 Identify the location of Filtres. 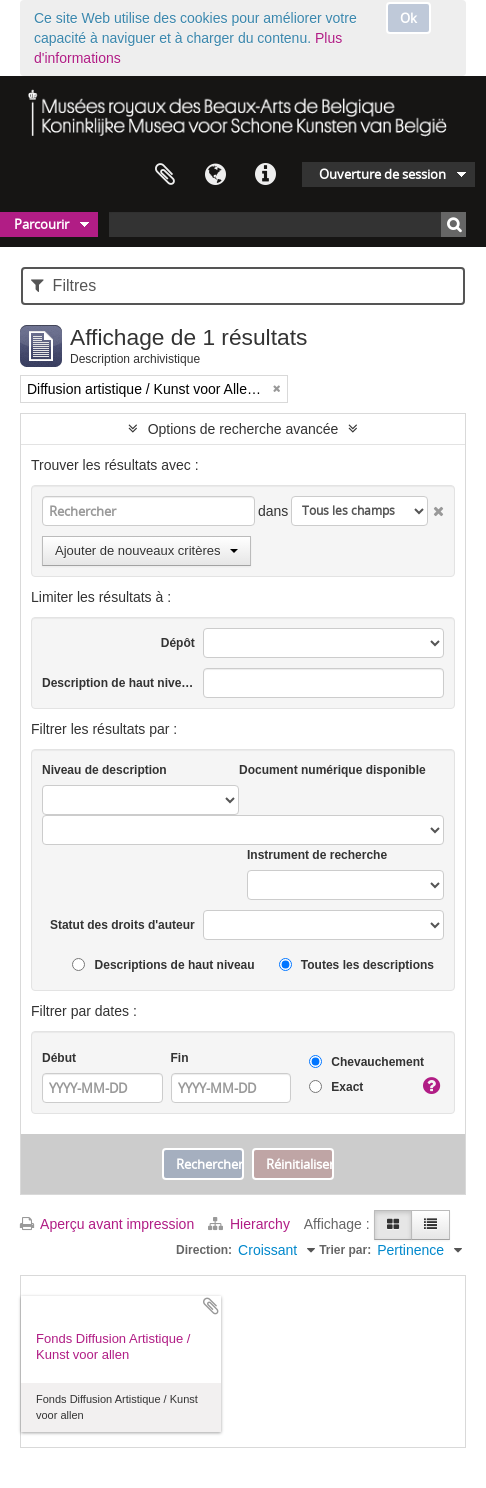
(63, 285).